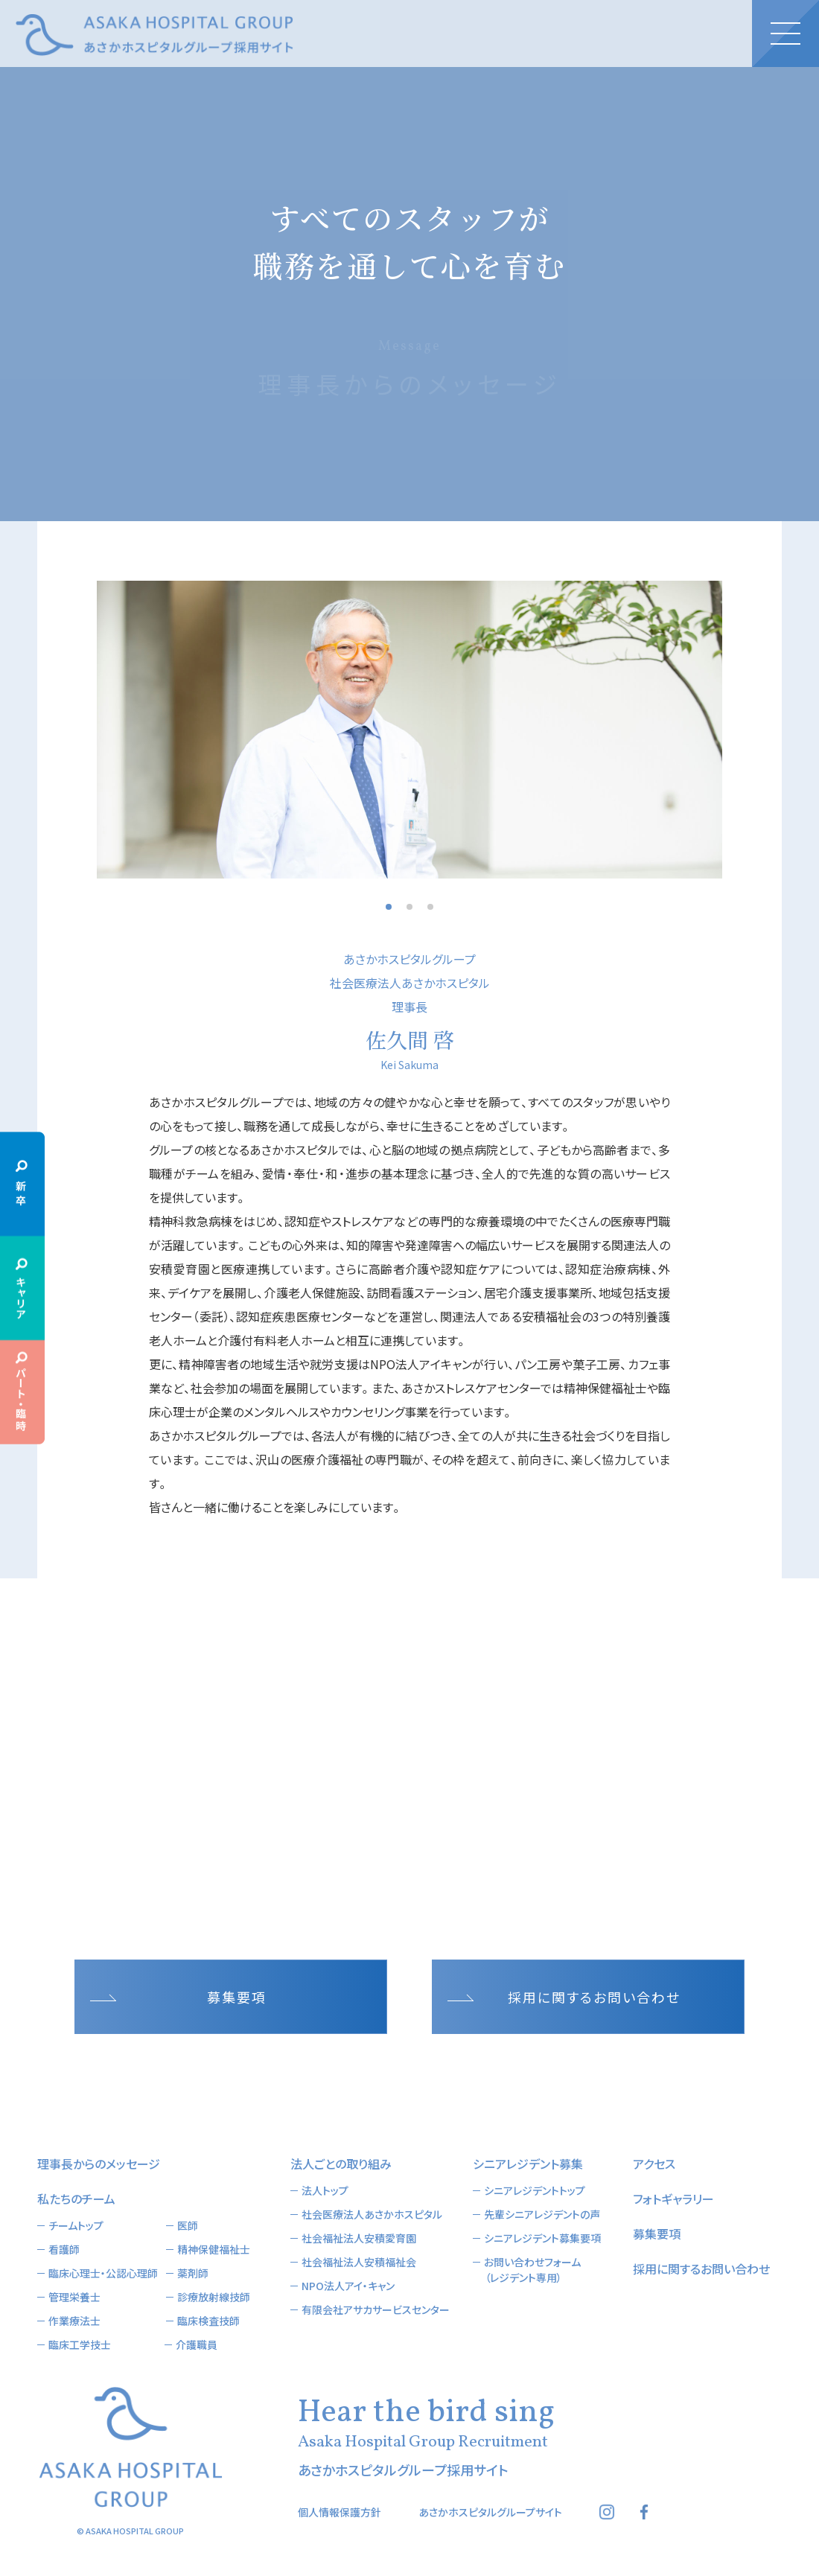 The height and width of the screenshot is (2576, 819). Describe the element at coordinates (79, 2344) in the screenshot. I see `臨床工学技士` at that location.